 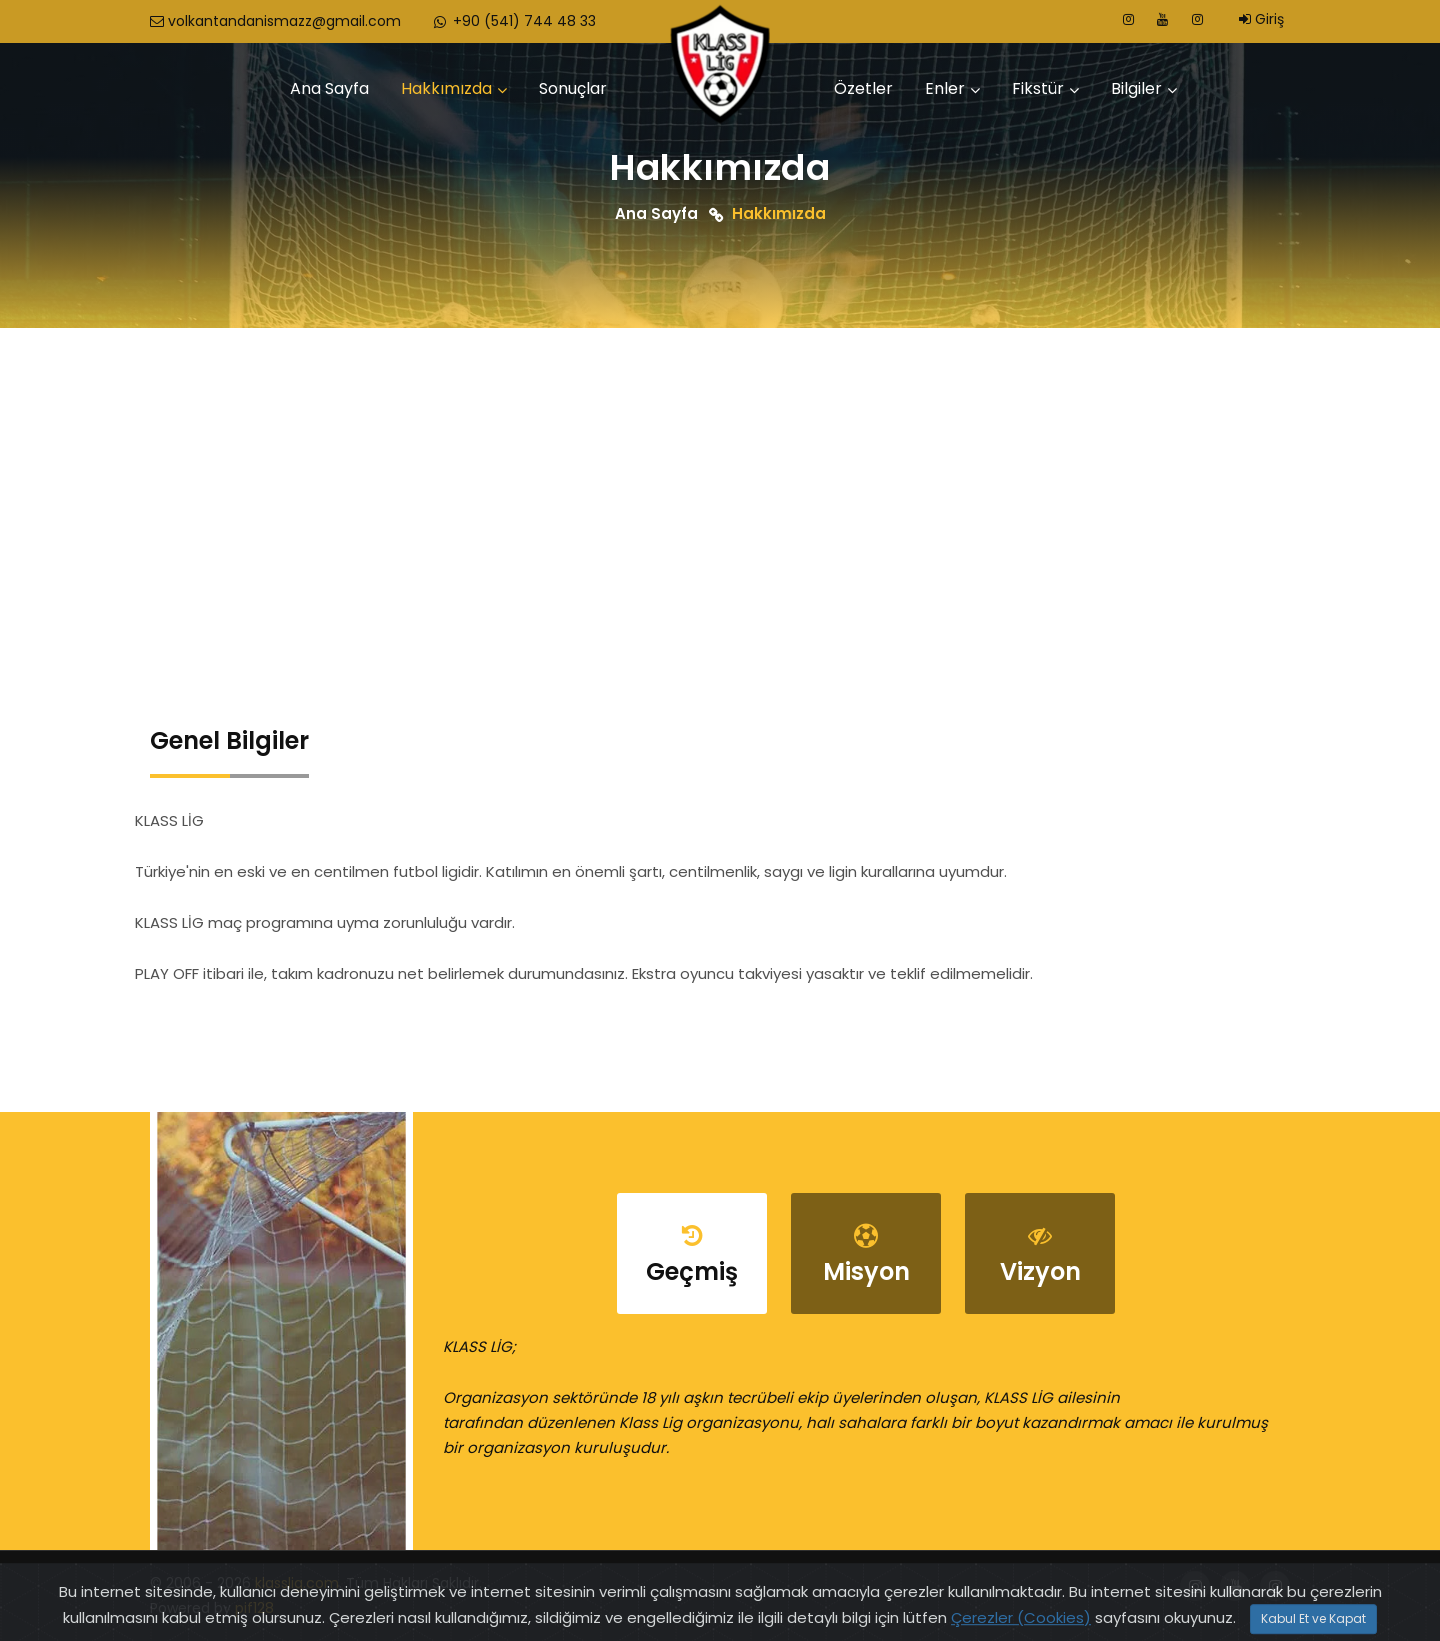 What do you see at coordinates (329, 88) in the screenshot?
I see `Ana Sayfa` at bounding box center [329, 88].